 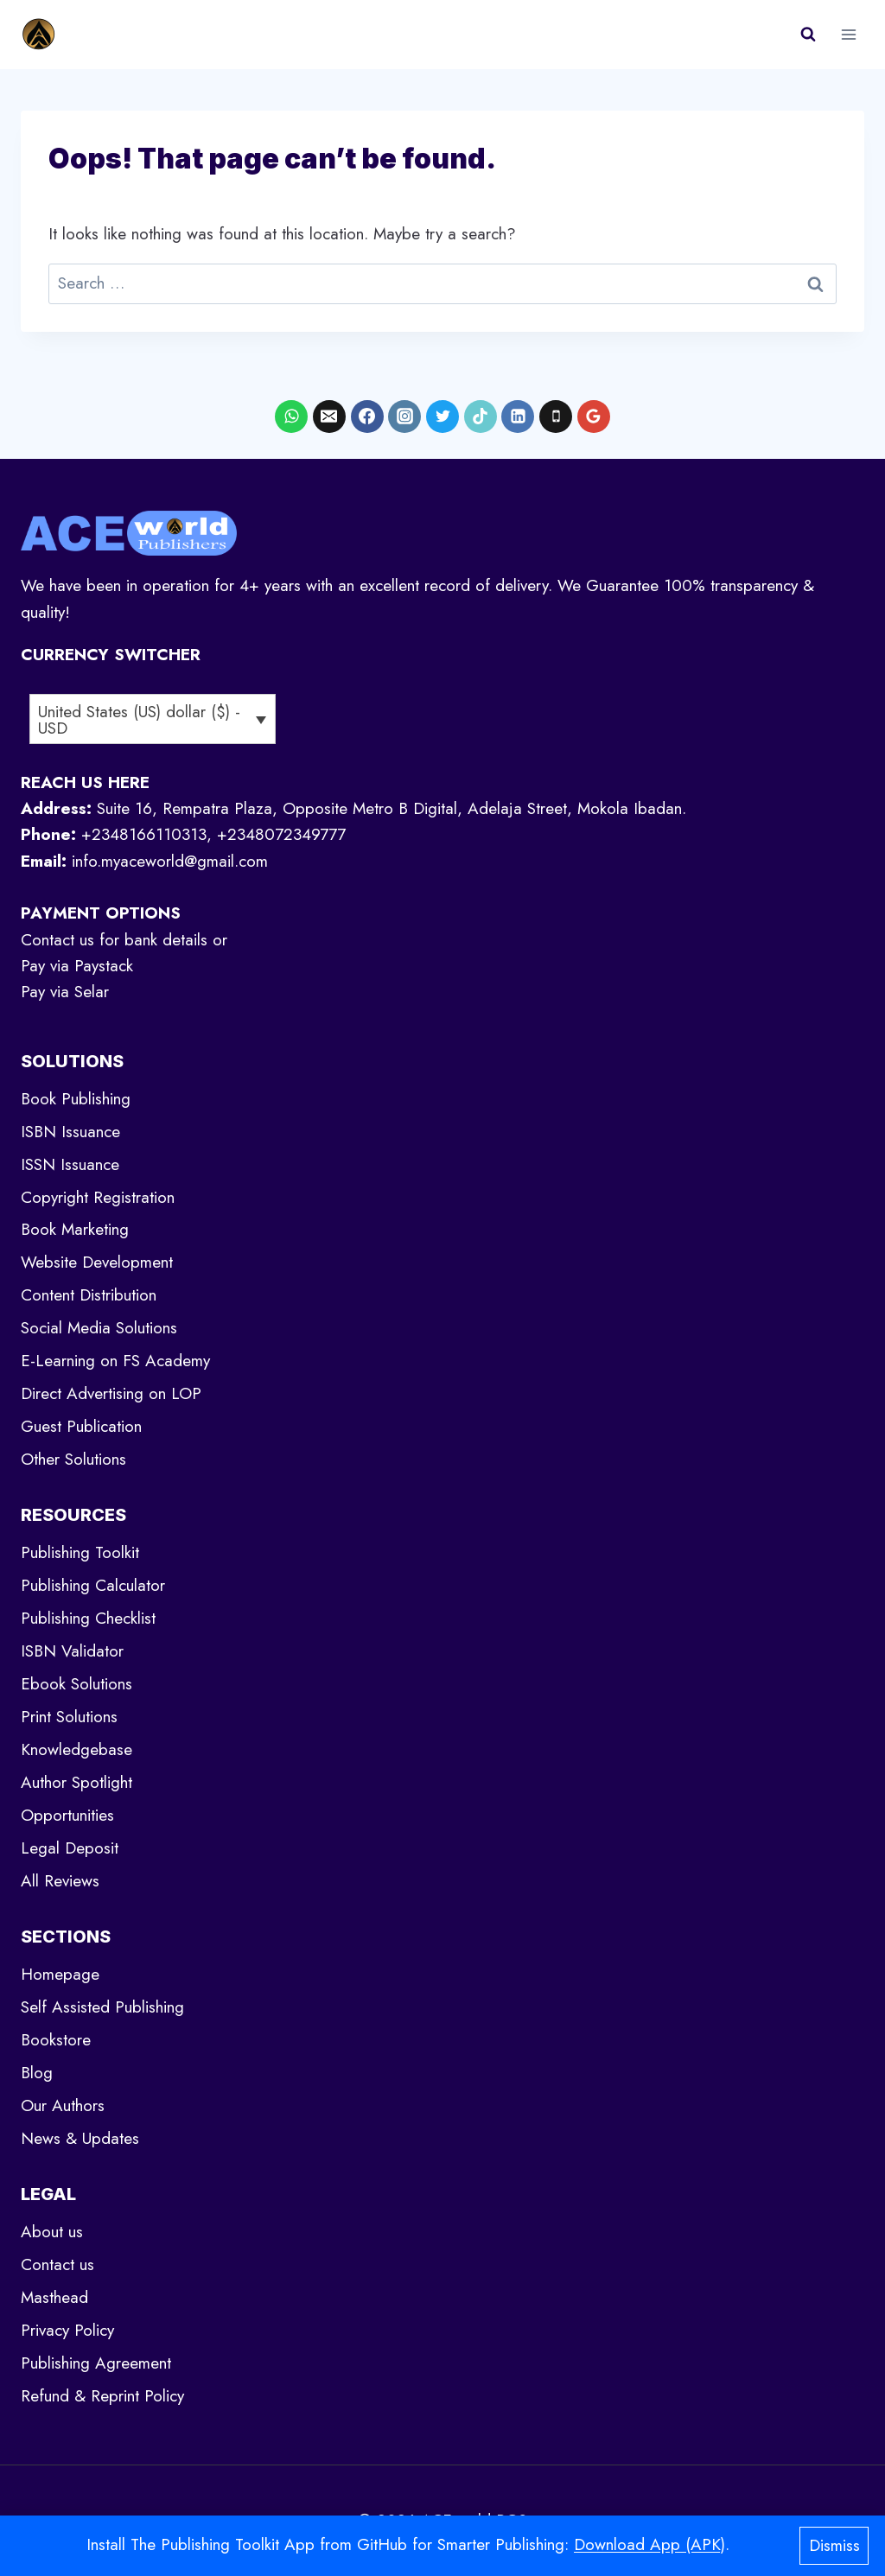 What do you see at coordinates (70, 1131) in the screenshot?
I see `ISBN Issuance` at bounding box center [70, 1131].